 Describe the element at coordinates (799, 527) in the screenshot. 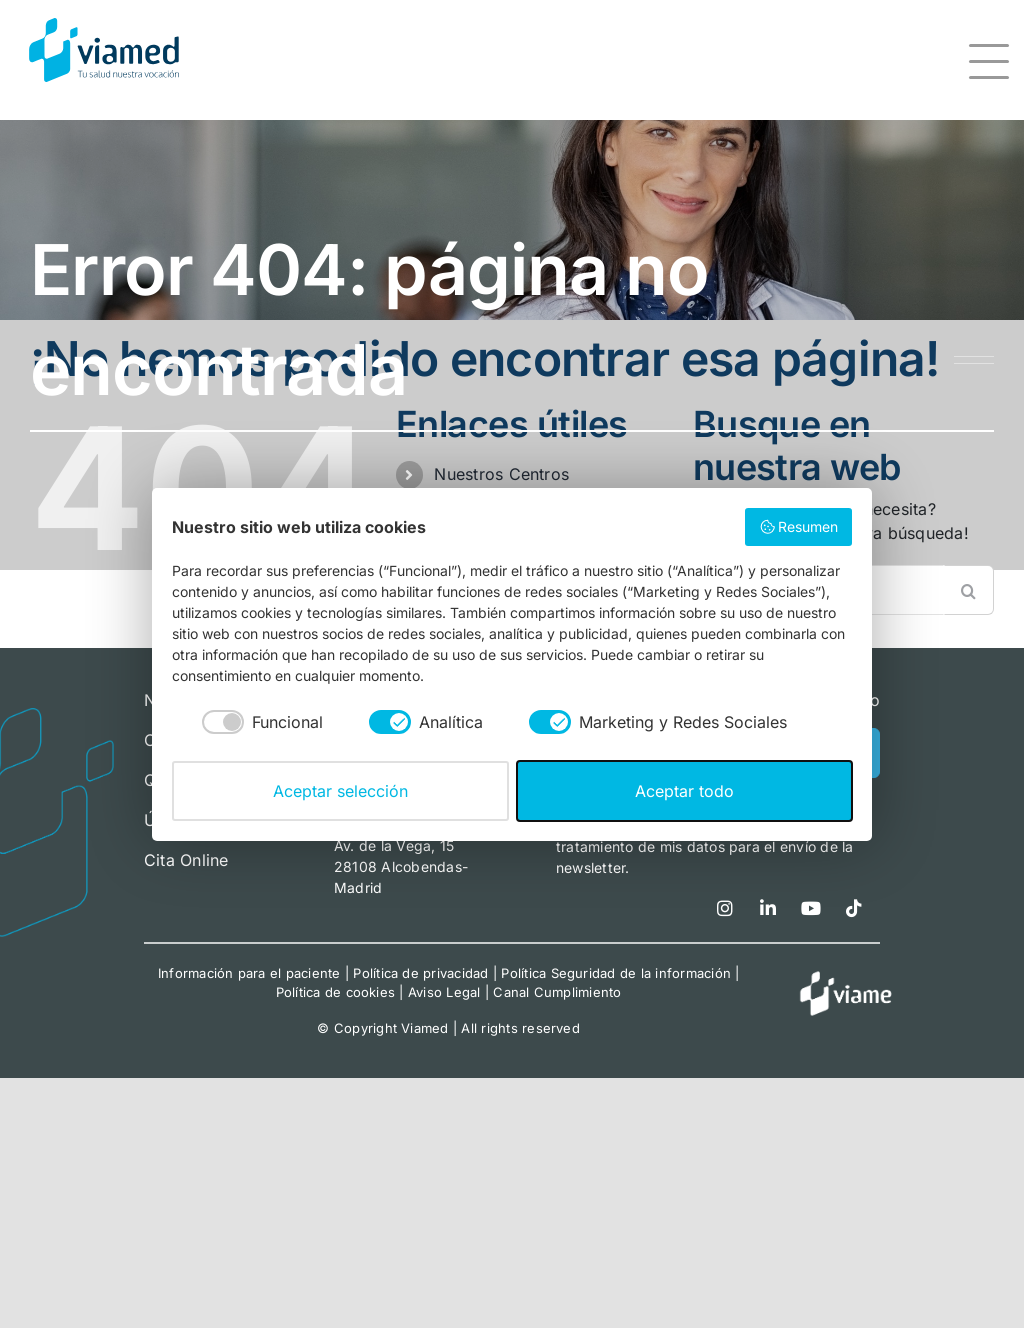

I see `Resumen` at that location.